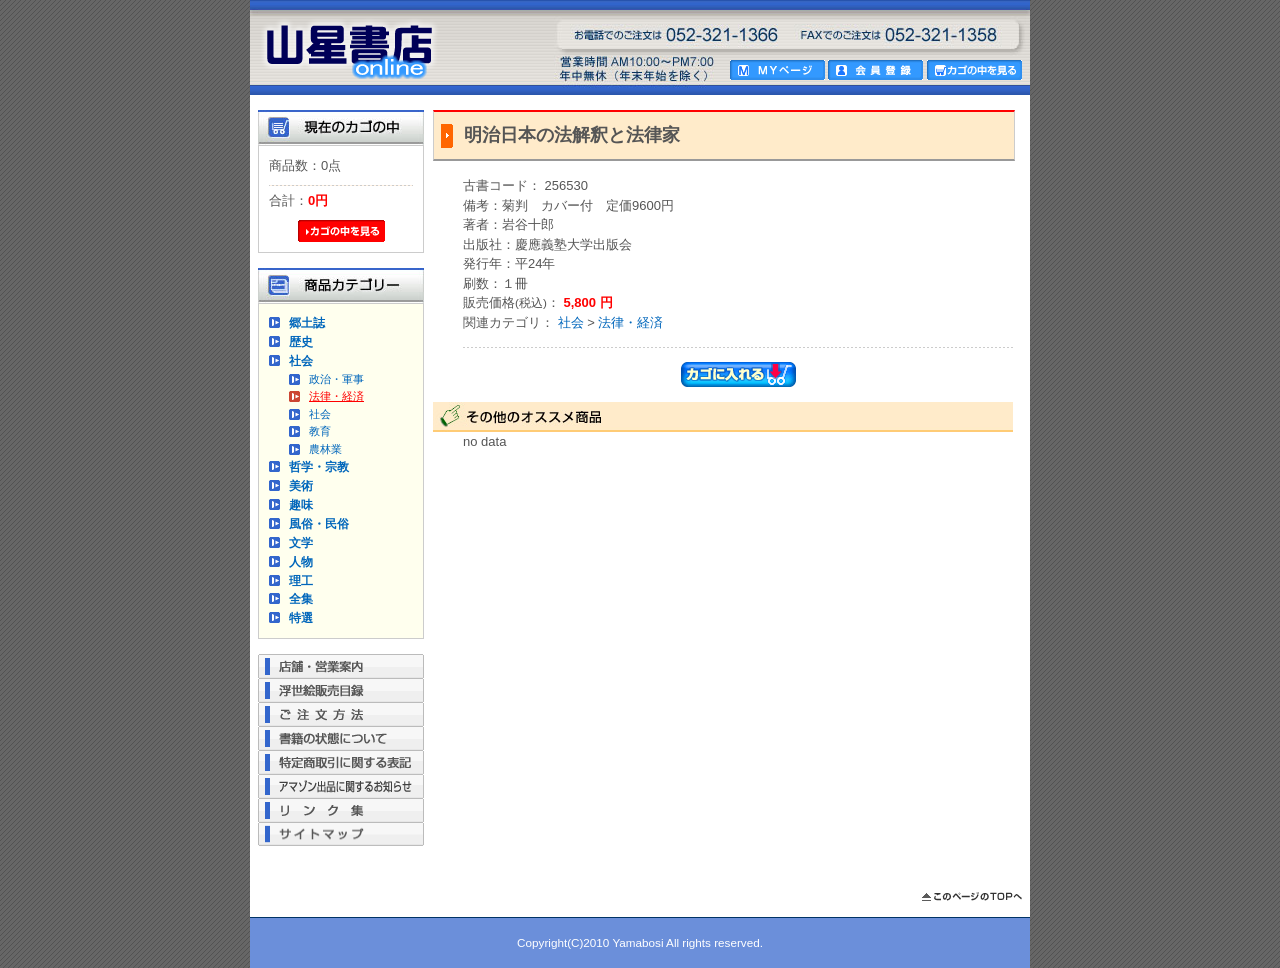  Describe the element at coordinates (301, 504) in the screenshot. I see `趣味` at that location.